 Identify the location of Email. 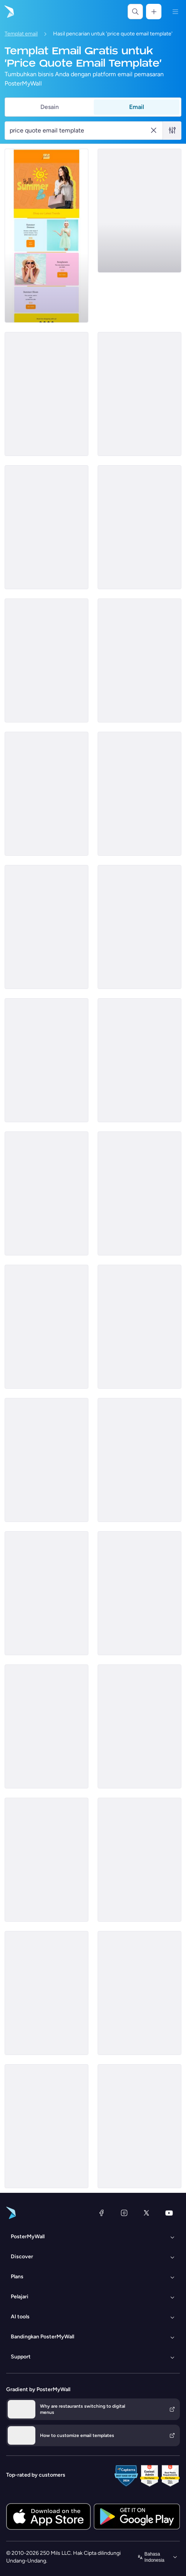
(136, 107).